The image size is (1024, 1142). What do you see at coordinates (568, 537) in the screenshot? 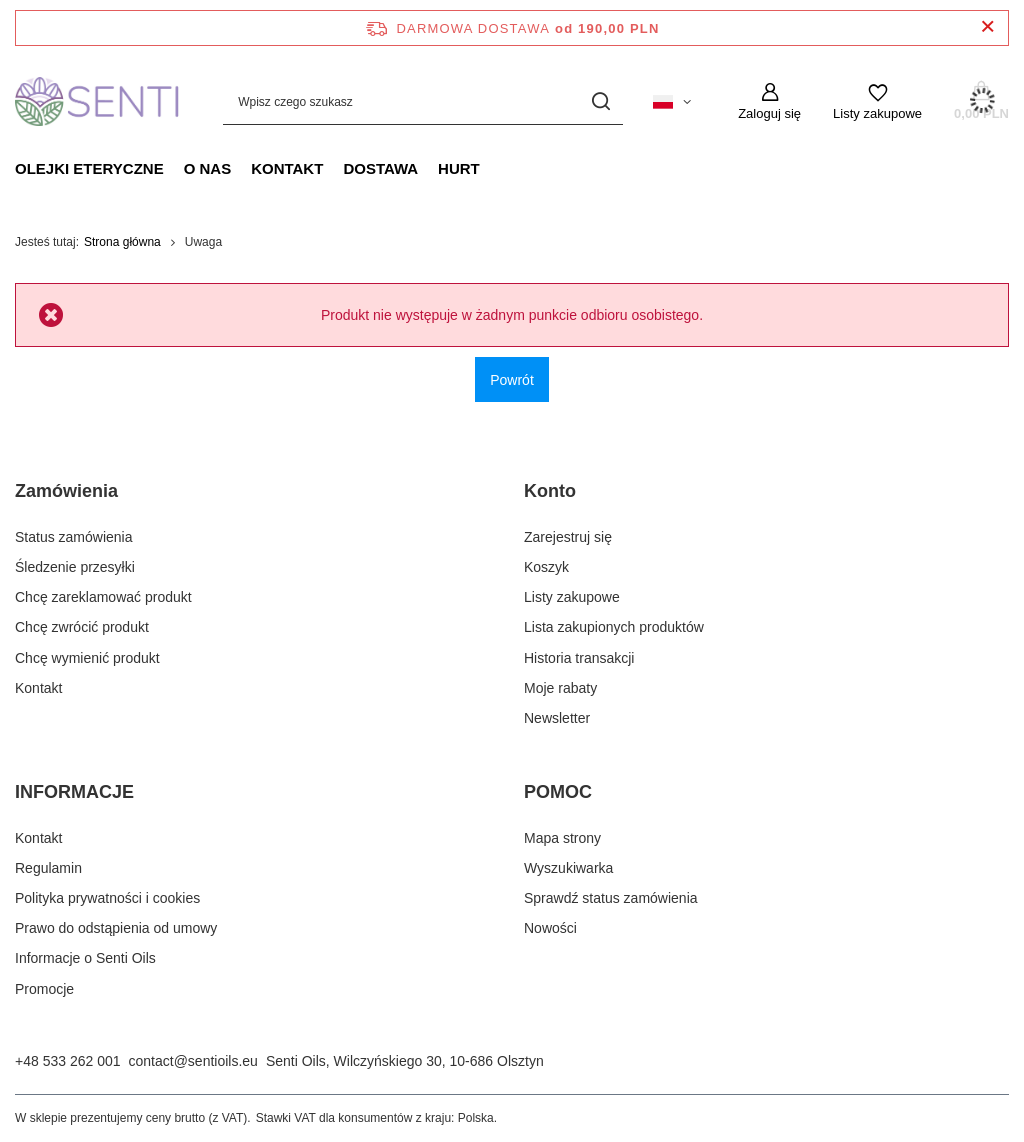
I see `Zarejestruj się [Element stopki: Zarejestruj się]` at bounding box center [568, 537].